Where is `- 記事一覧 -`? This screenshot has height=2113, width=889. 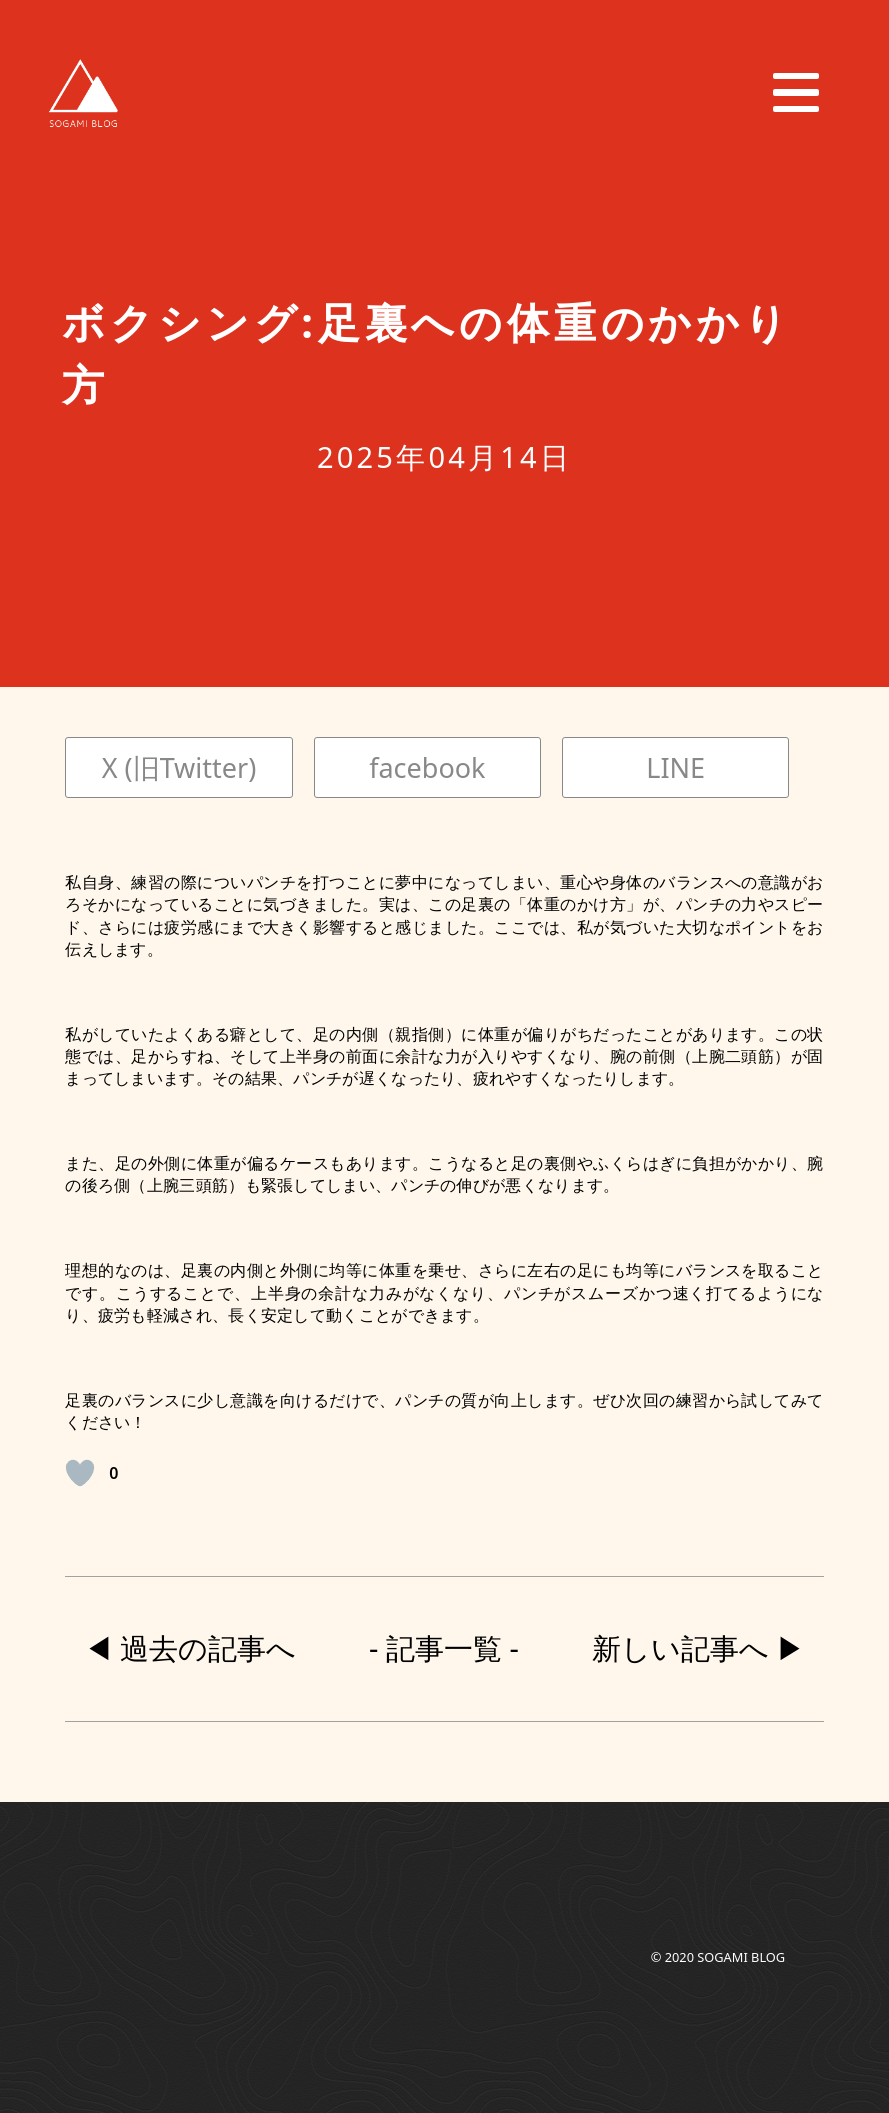 - 記事一覧 - is located at coordinates (444, 1648).